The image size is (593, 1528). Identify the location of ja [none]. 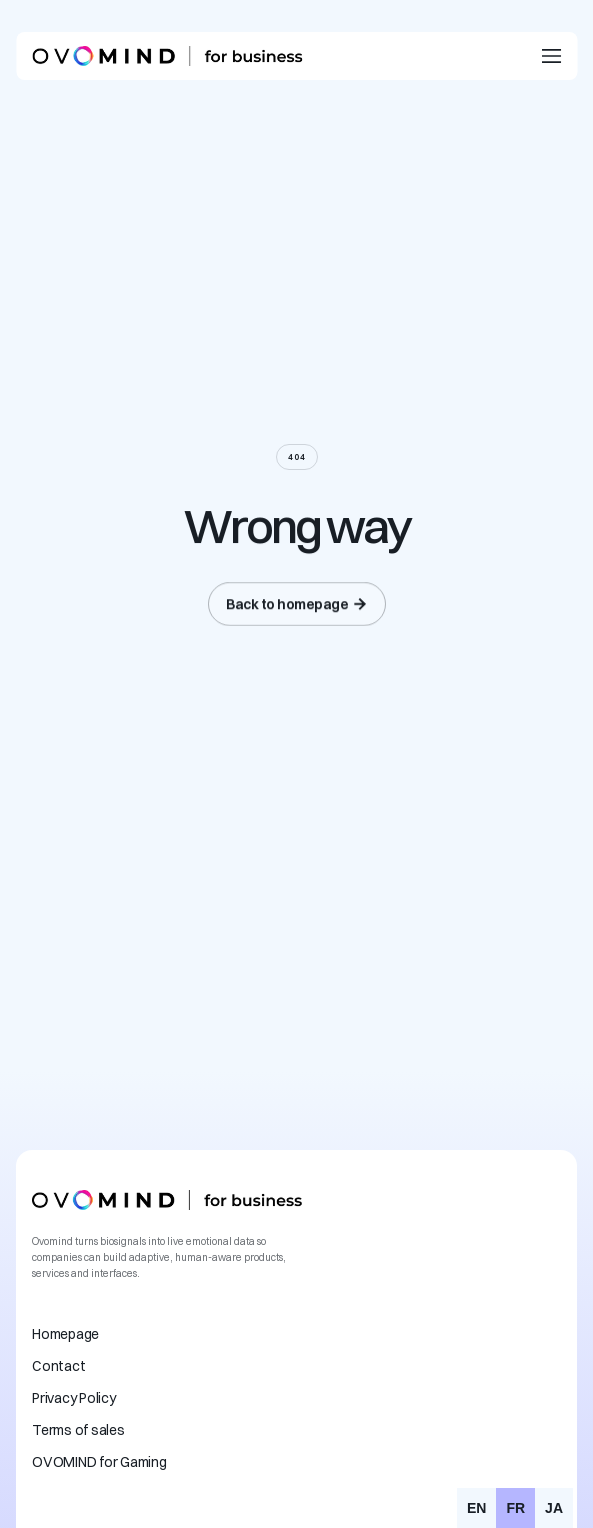
(554, 1508).